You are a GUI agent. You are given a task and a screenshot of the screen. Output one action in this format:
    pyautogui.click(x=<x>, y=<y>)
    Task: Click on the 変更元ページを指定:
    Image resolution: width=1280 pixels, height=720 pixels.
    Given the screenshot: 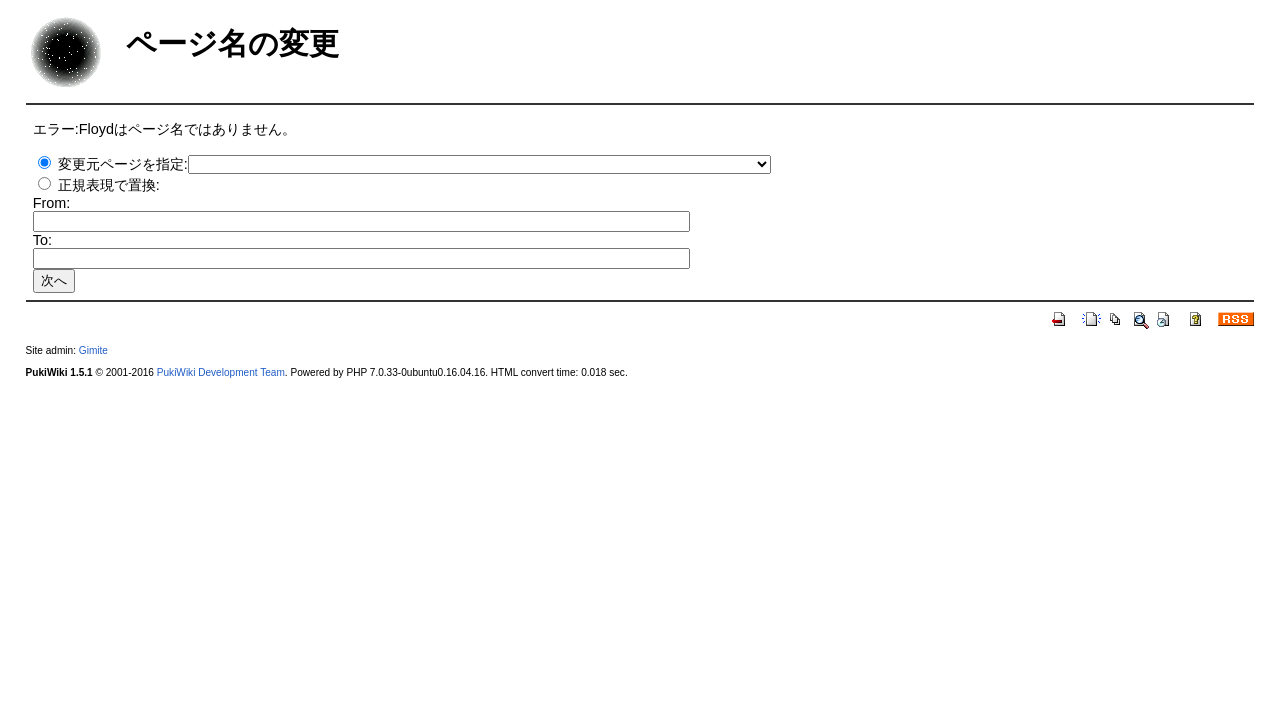 What is the action you would take?
    pyautogui.click(x=123, y=164)
    